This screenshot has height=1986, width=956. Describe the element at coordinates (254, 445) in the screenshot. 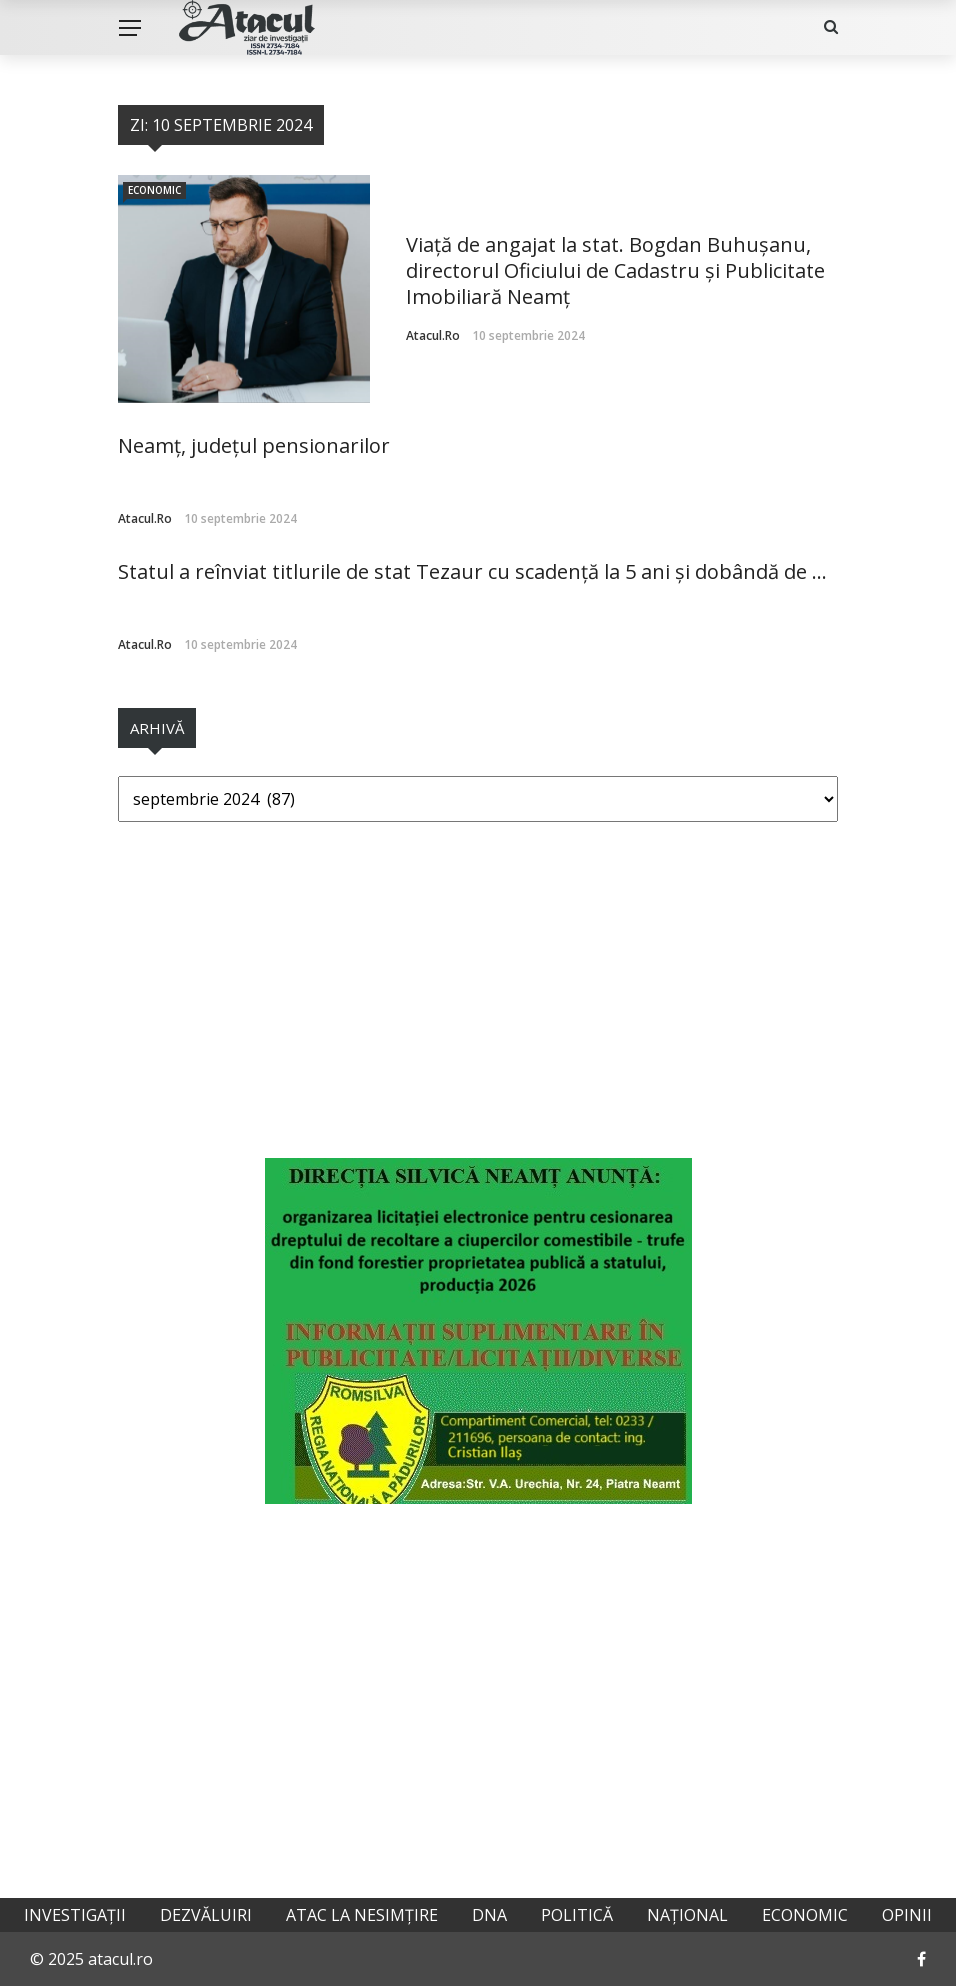

I see `Neamț, județul pensionarilor` at that location.